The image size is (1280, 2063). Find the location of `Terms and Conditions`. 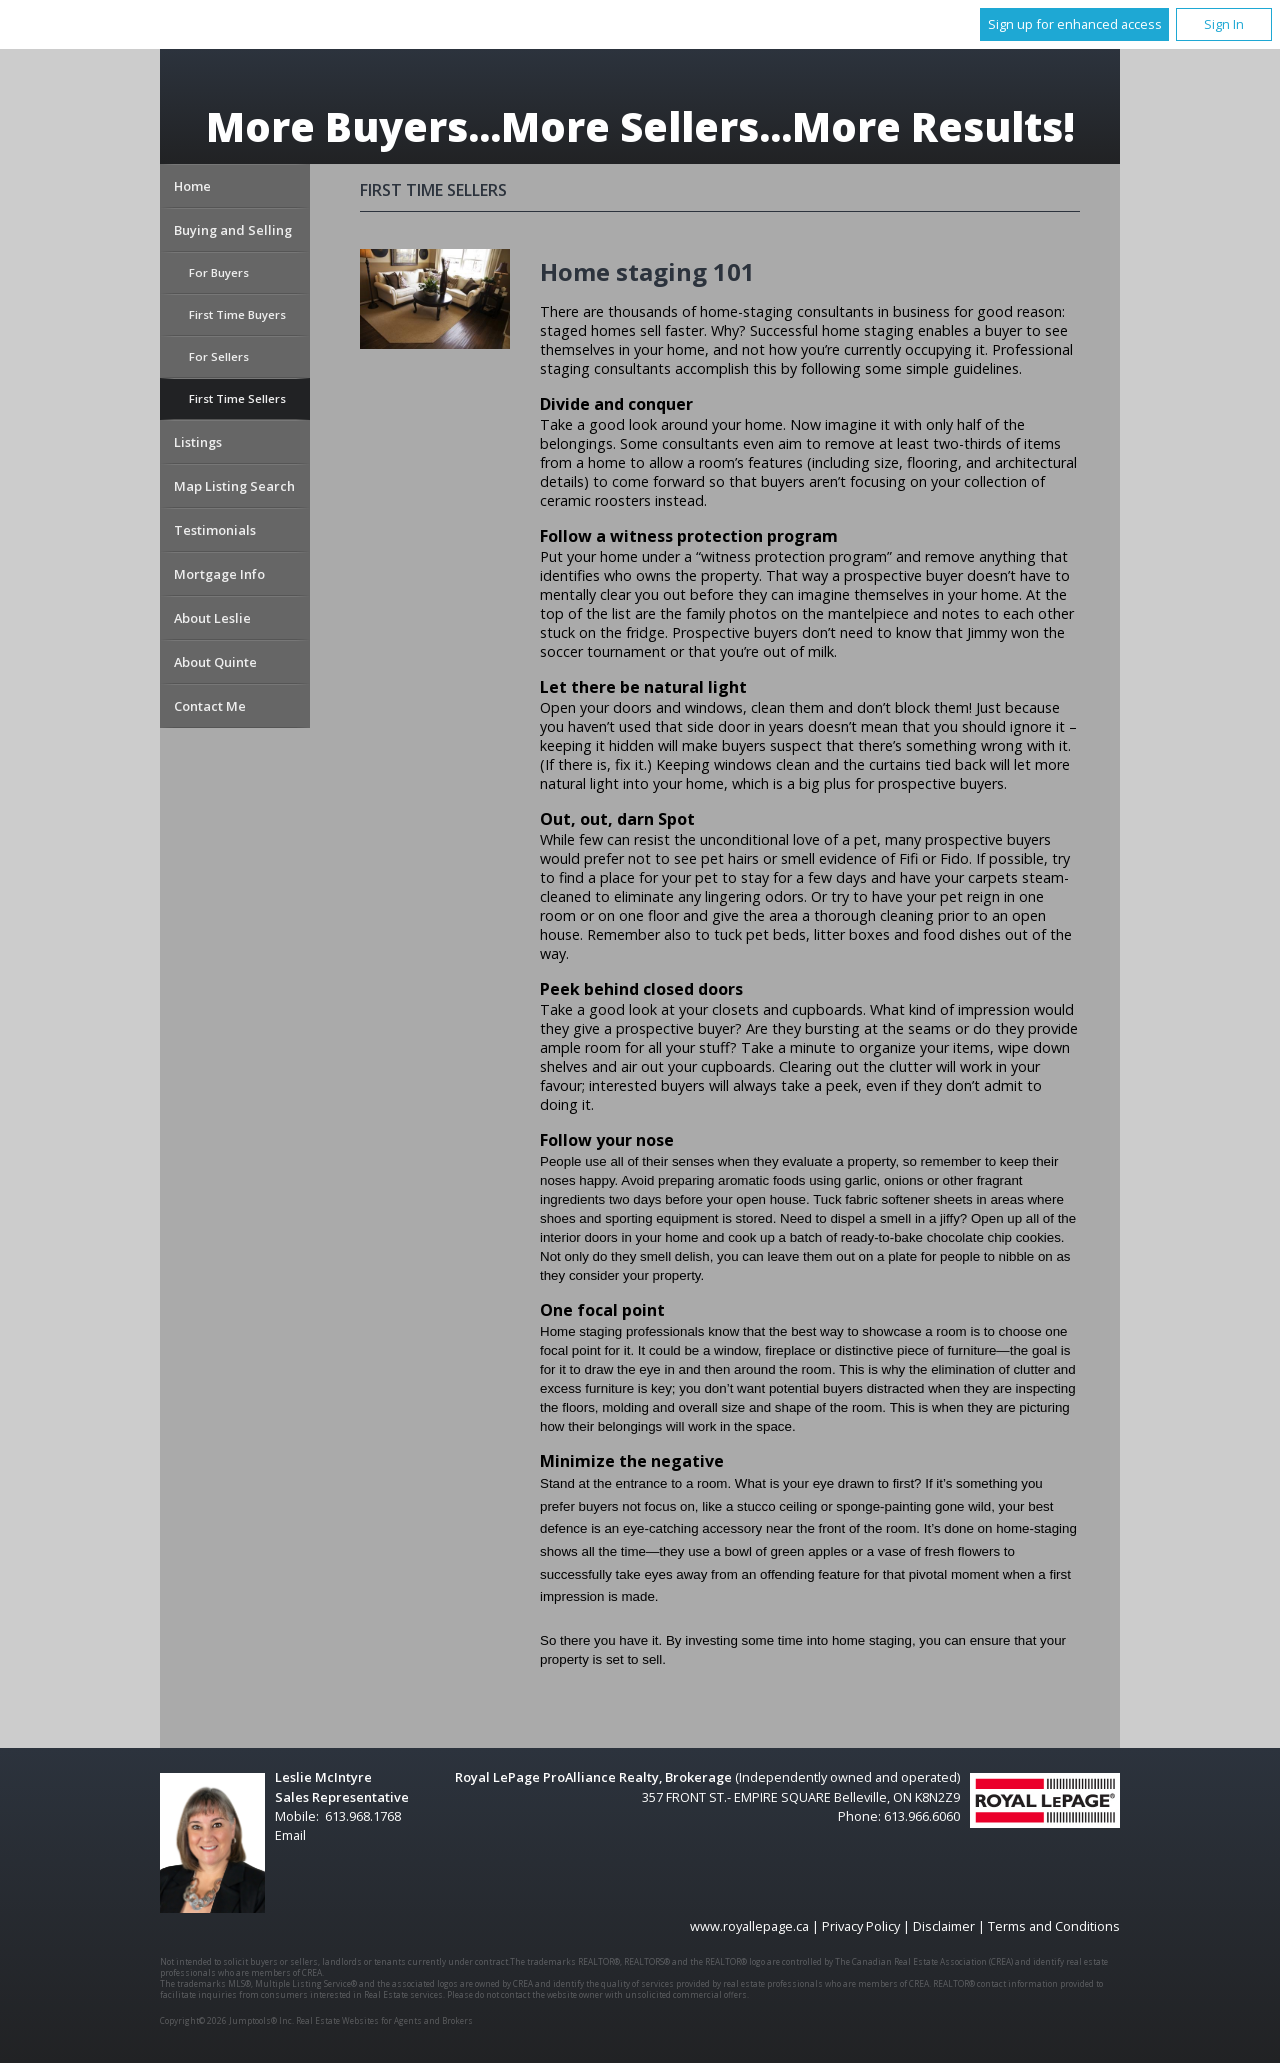

Terms and Conditions is located at coordinates (1054, 1926).